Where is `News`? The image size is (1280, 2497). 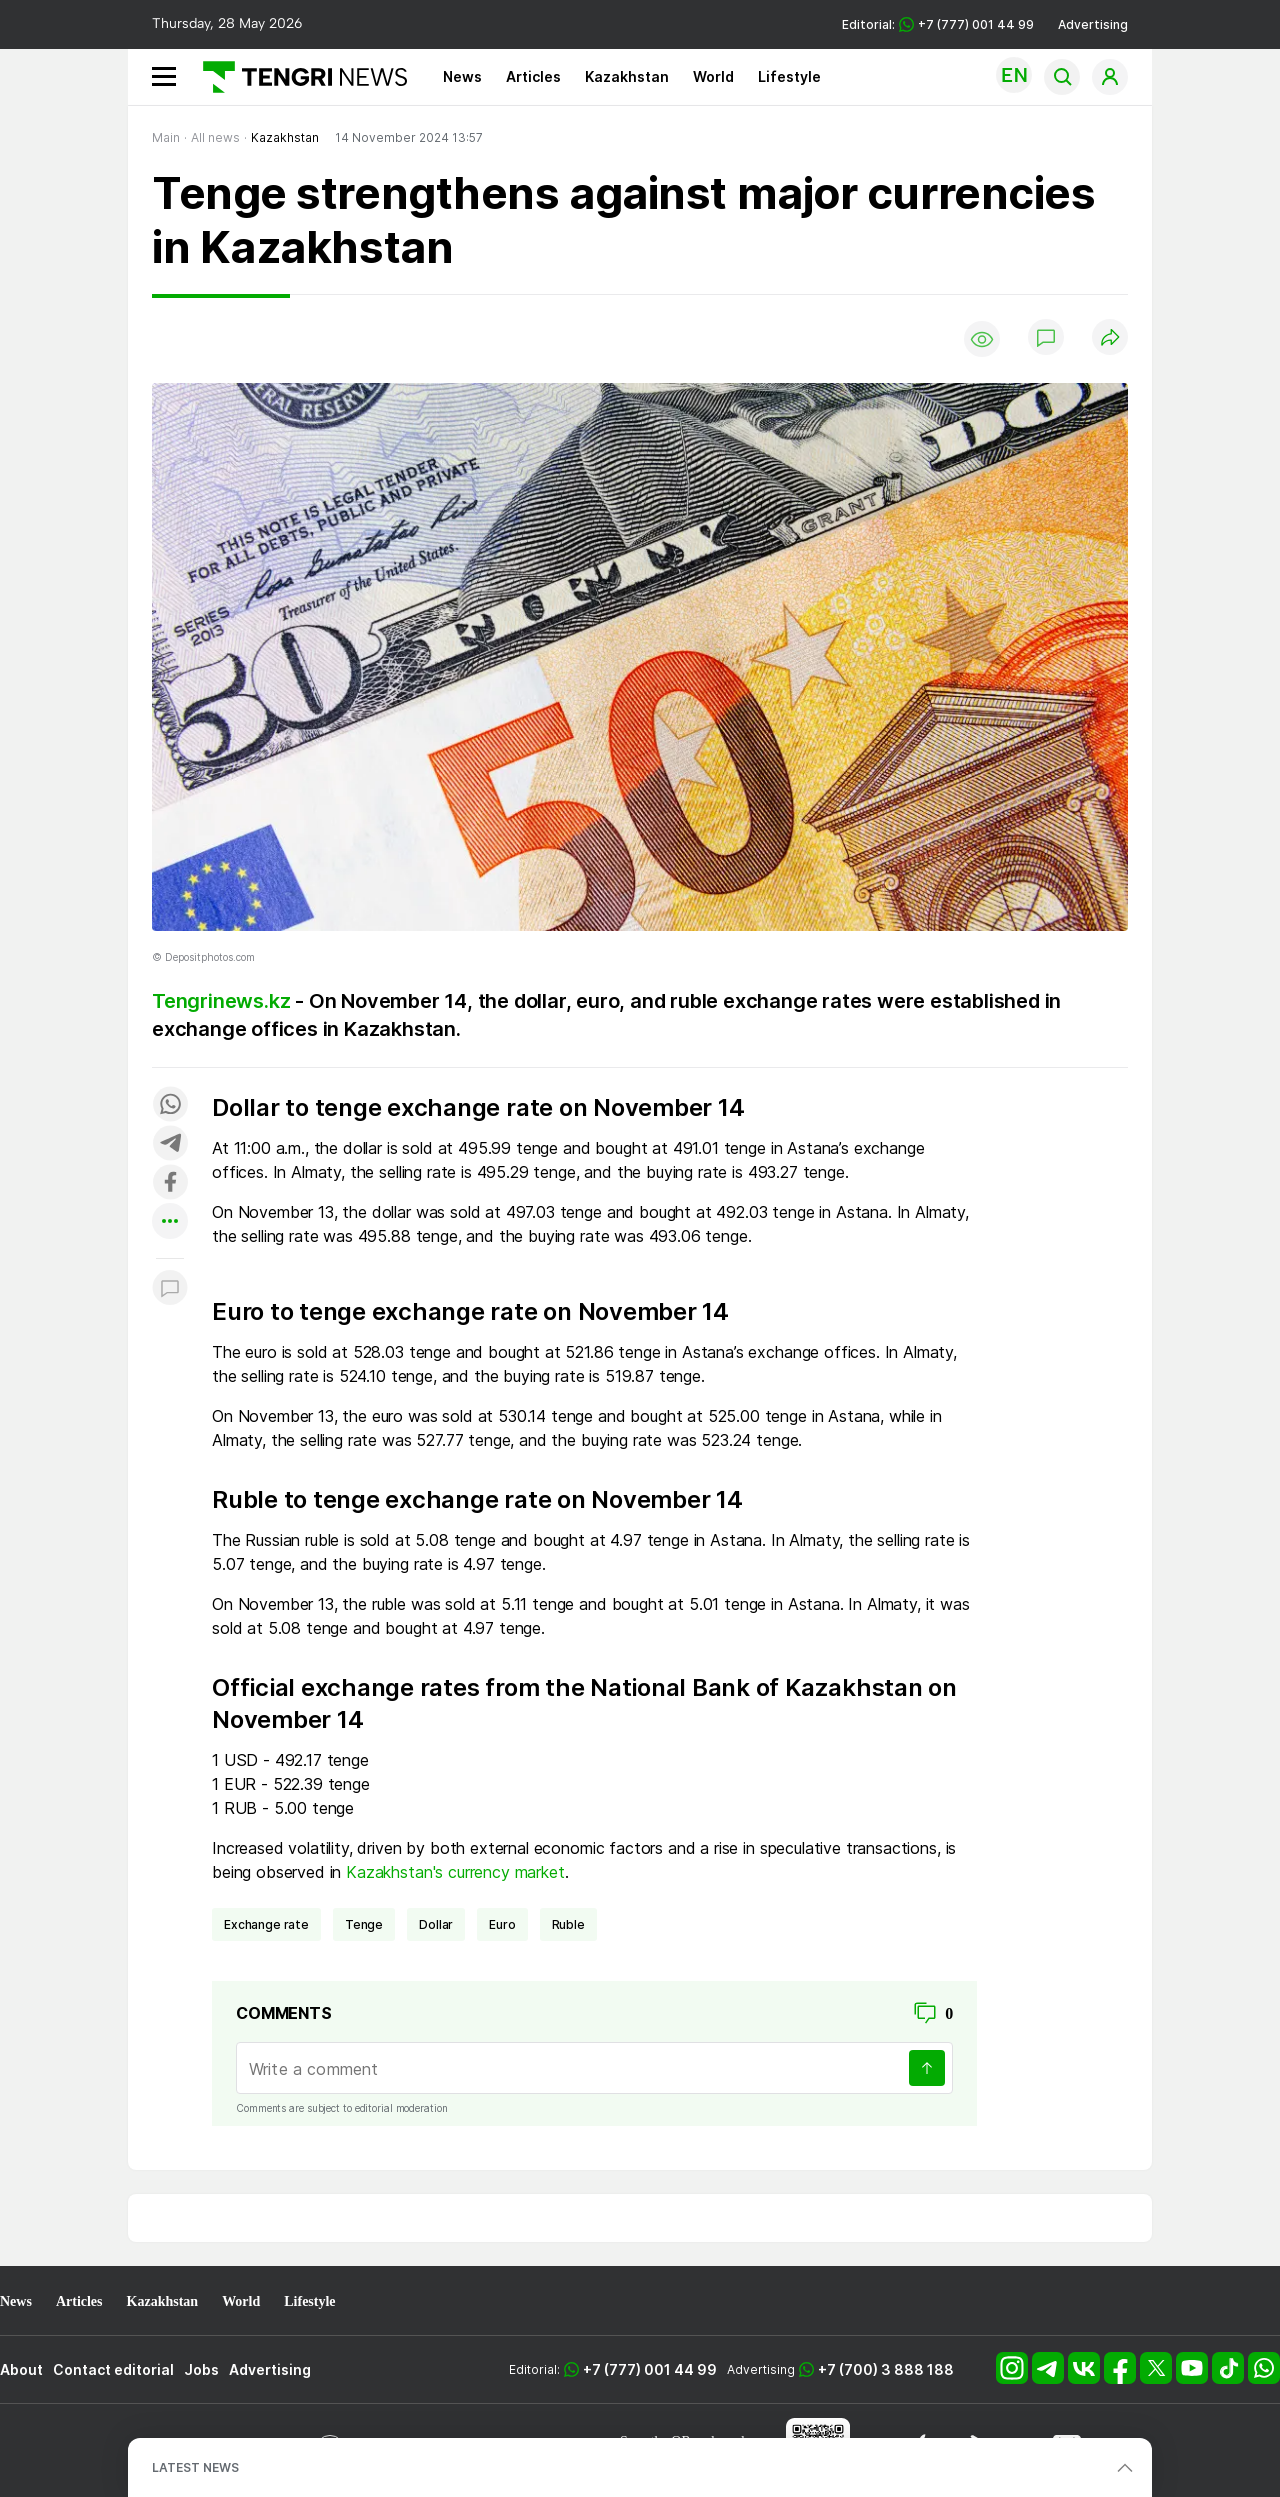
News is located at coordinates (462, 76).